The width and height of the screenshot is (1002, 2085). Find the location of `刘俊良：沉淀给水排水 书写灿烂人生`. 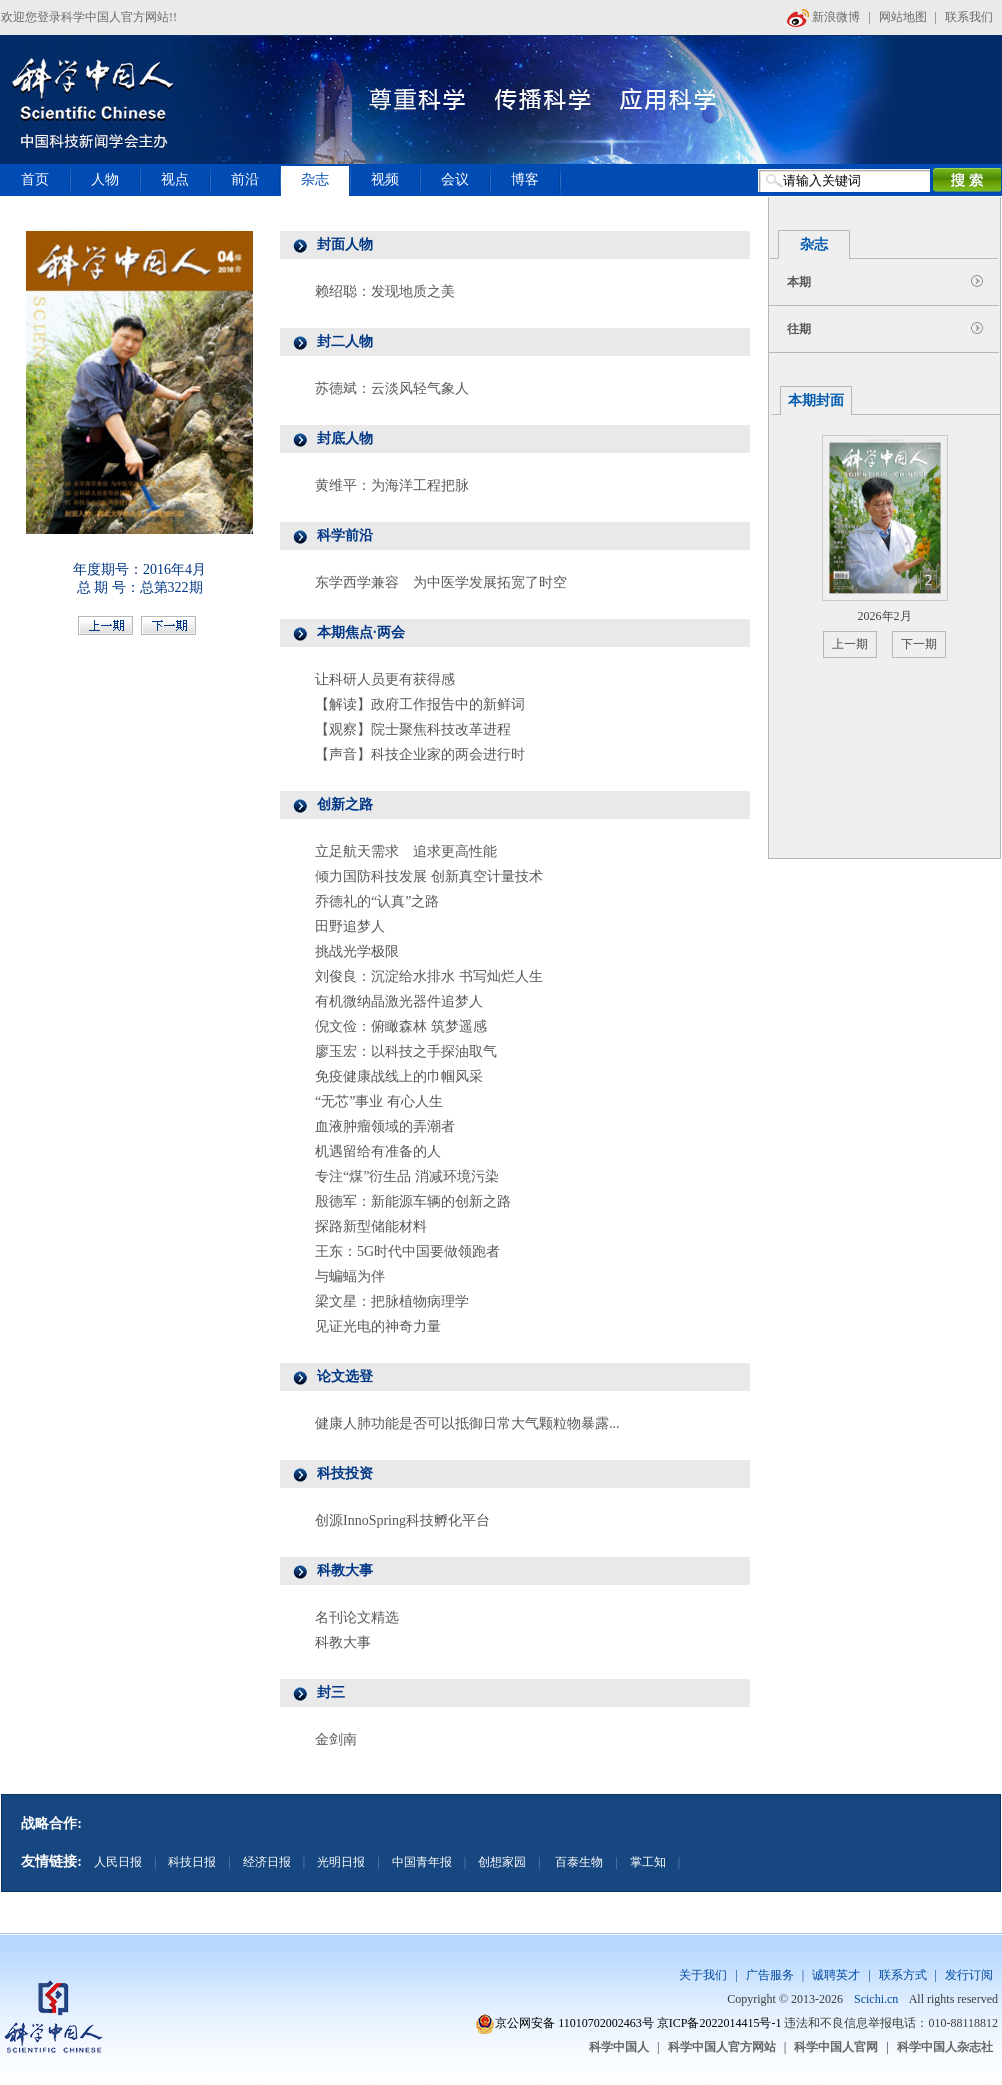

刘俊良：沉淀给水排水 书写灿烂人生 is located at coordinates (429, 976).